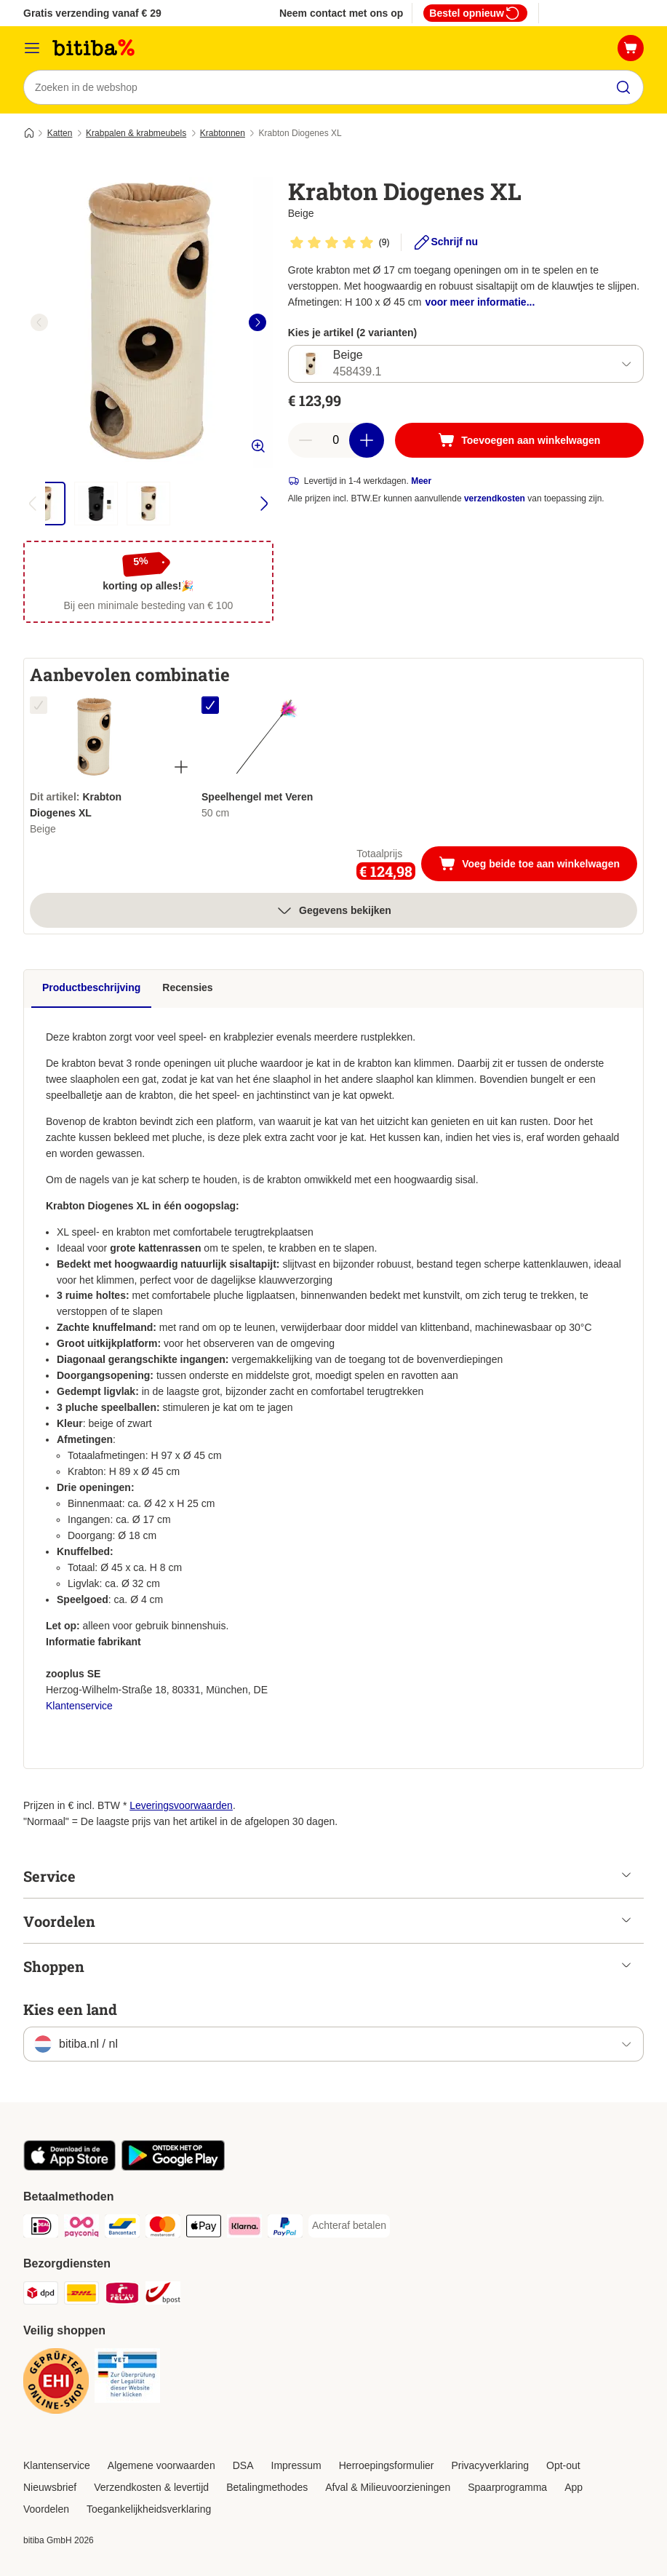 The width and height of the screenshot is (667, 2576). What do you see at coordinates (187, 987) in the screenshot?
I see `Recensies` at bounding box center [187, 987].